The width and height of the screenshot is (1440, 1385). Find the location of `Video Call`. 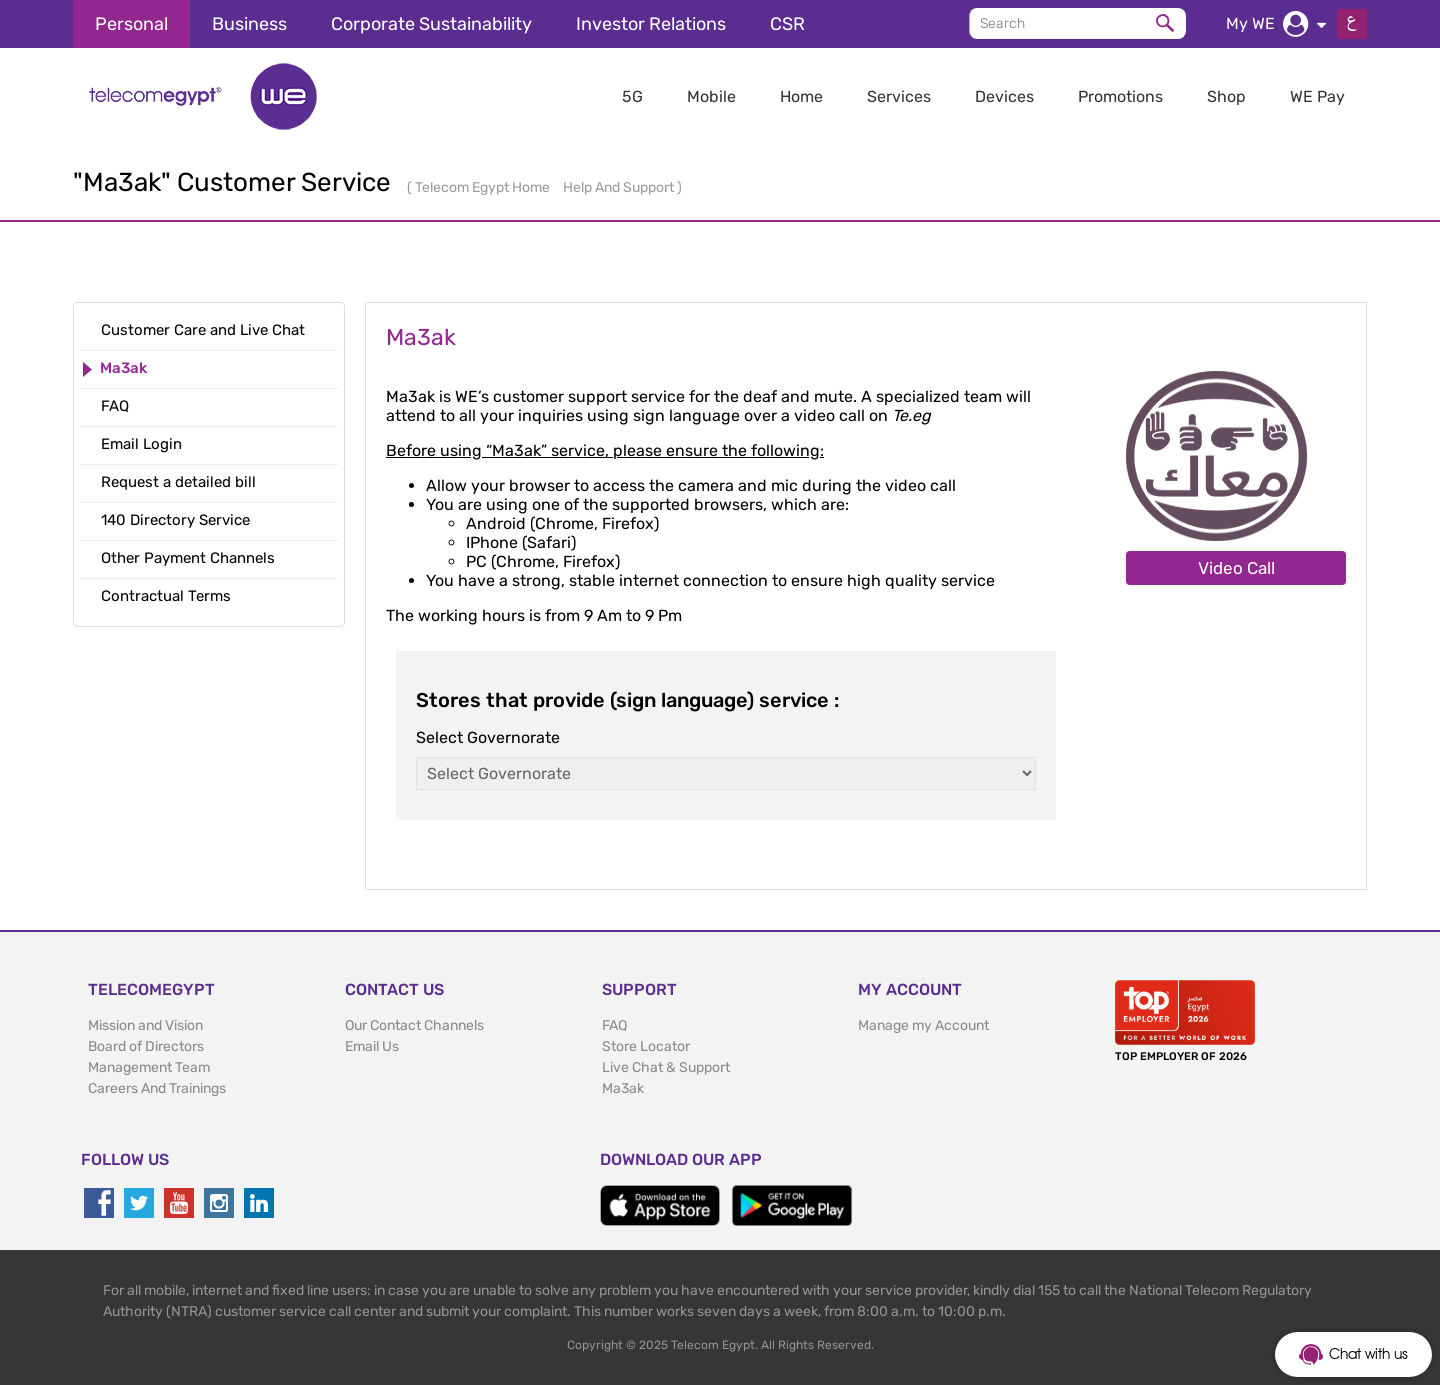

Video Call is located at coordinates (1236, 568).